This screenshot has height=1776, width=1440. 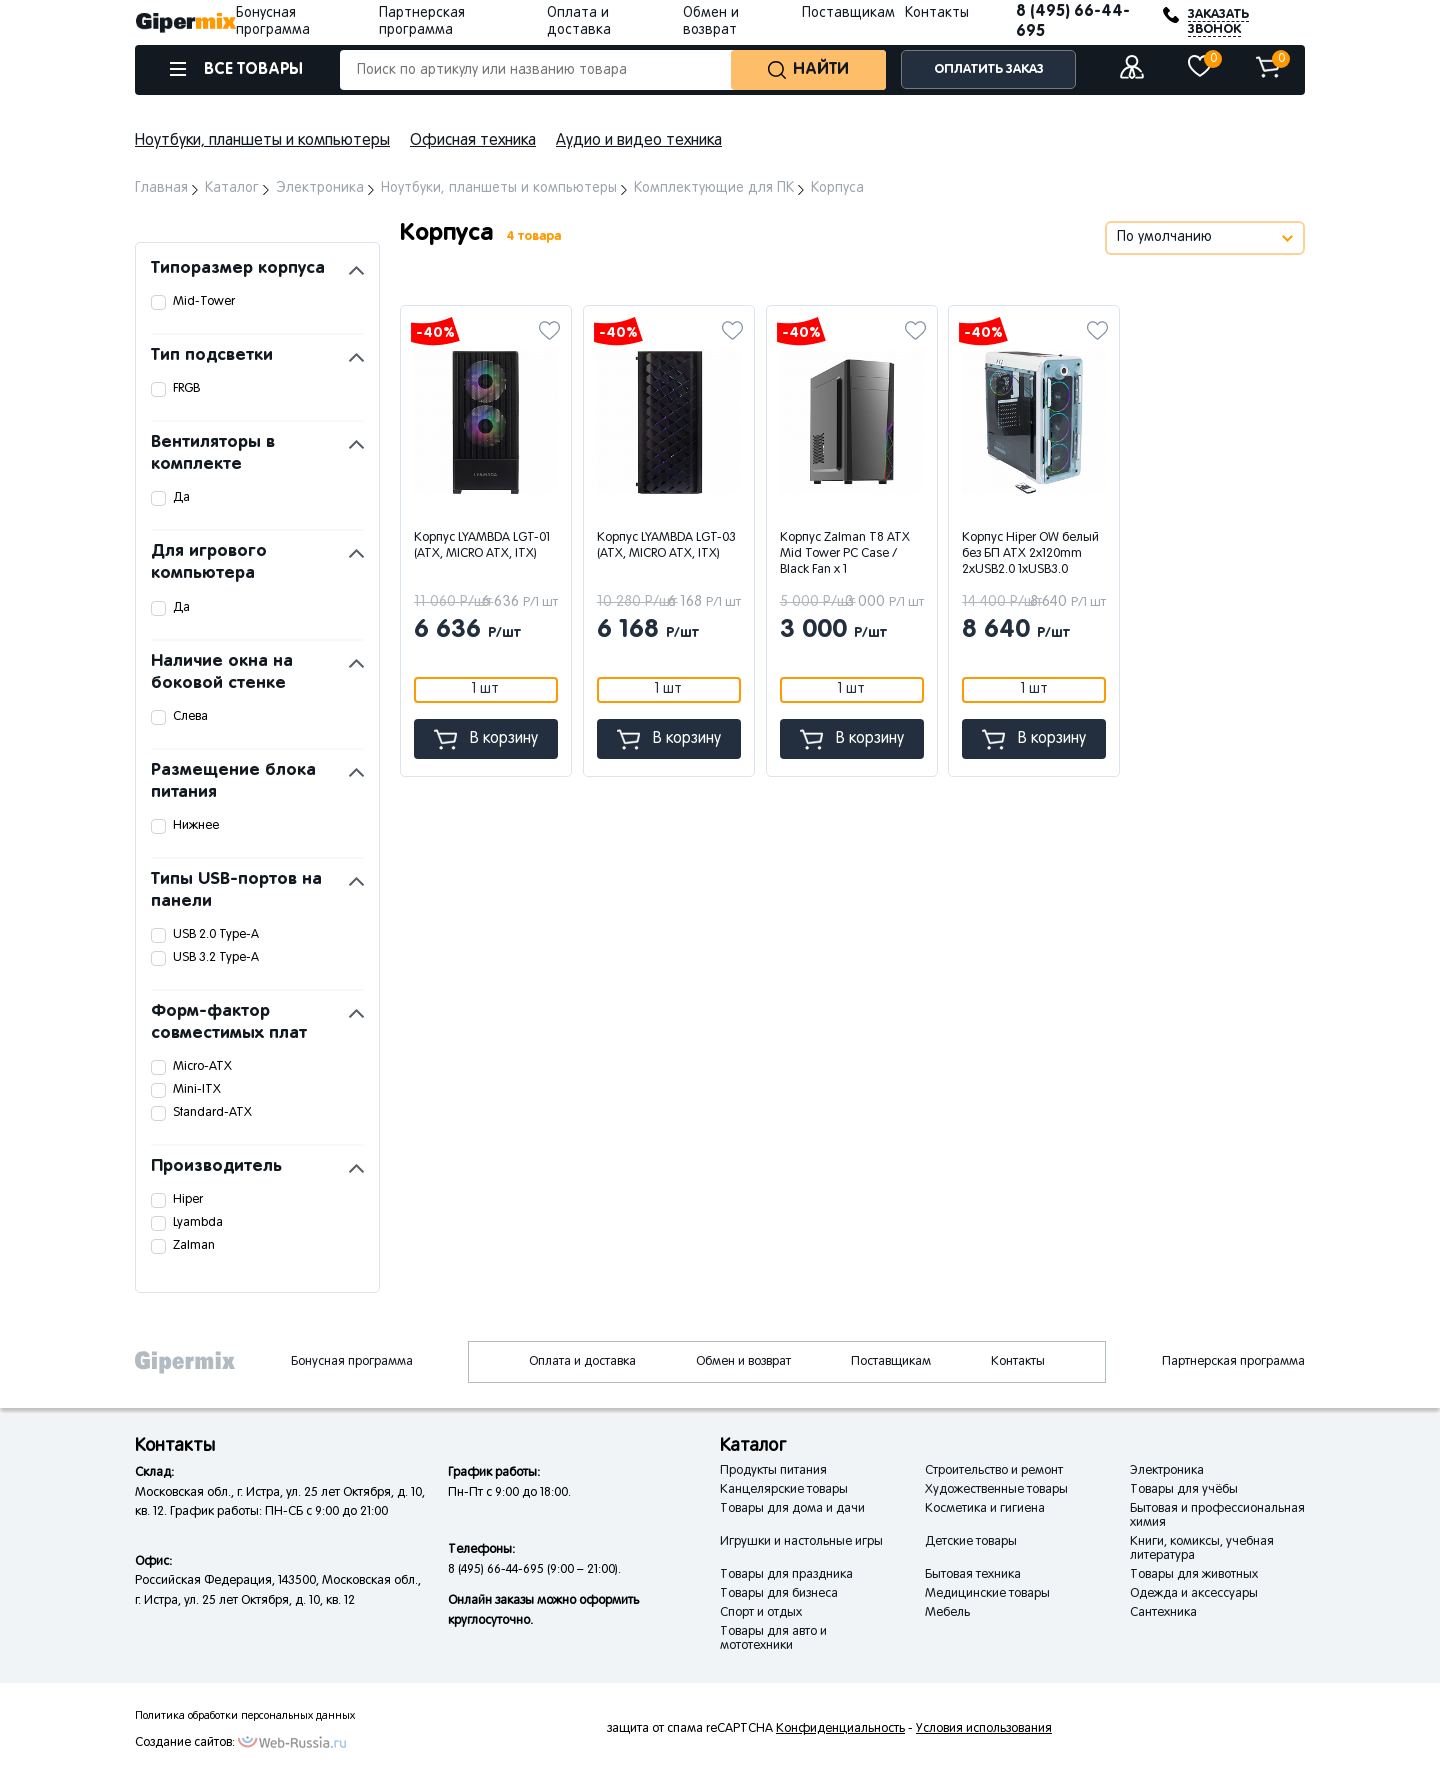 I want to click on Партнерская программа, so click(x=1233, y=1362).